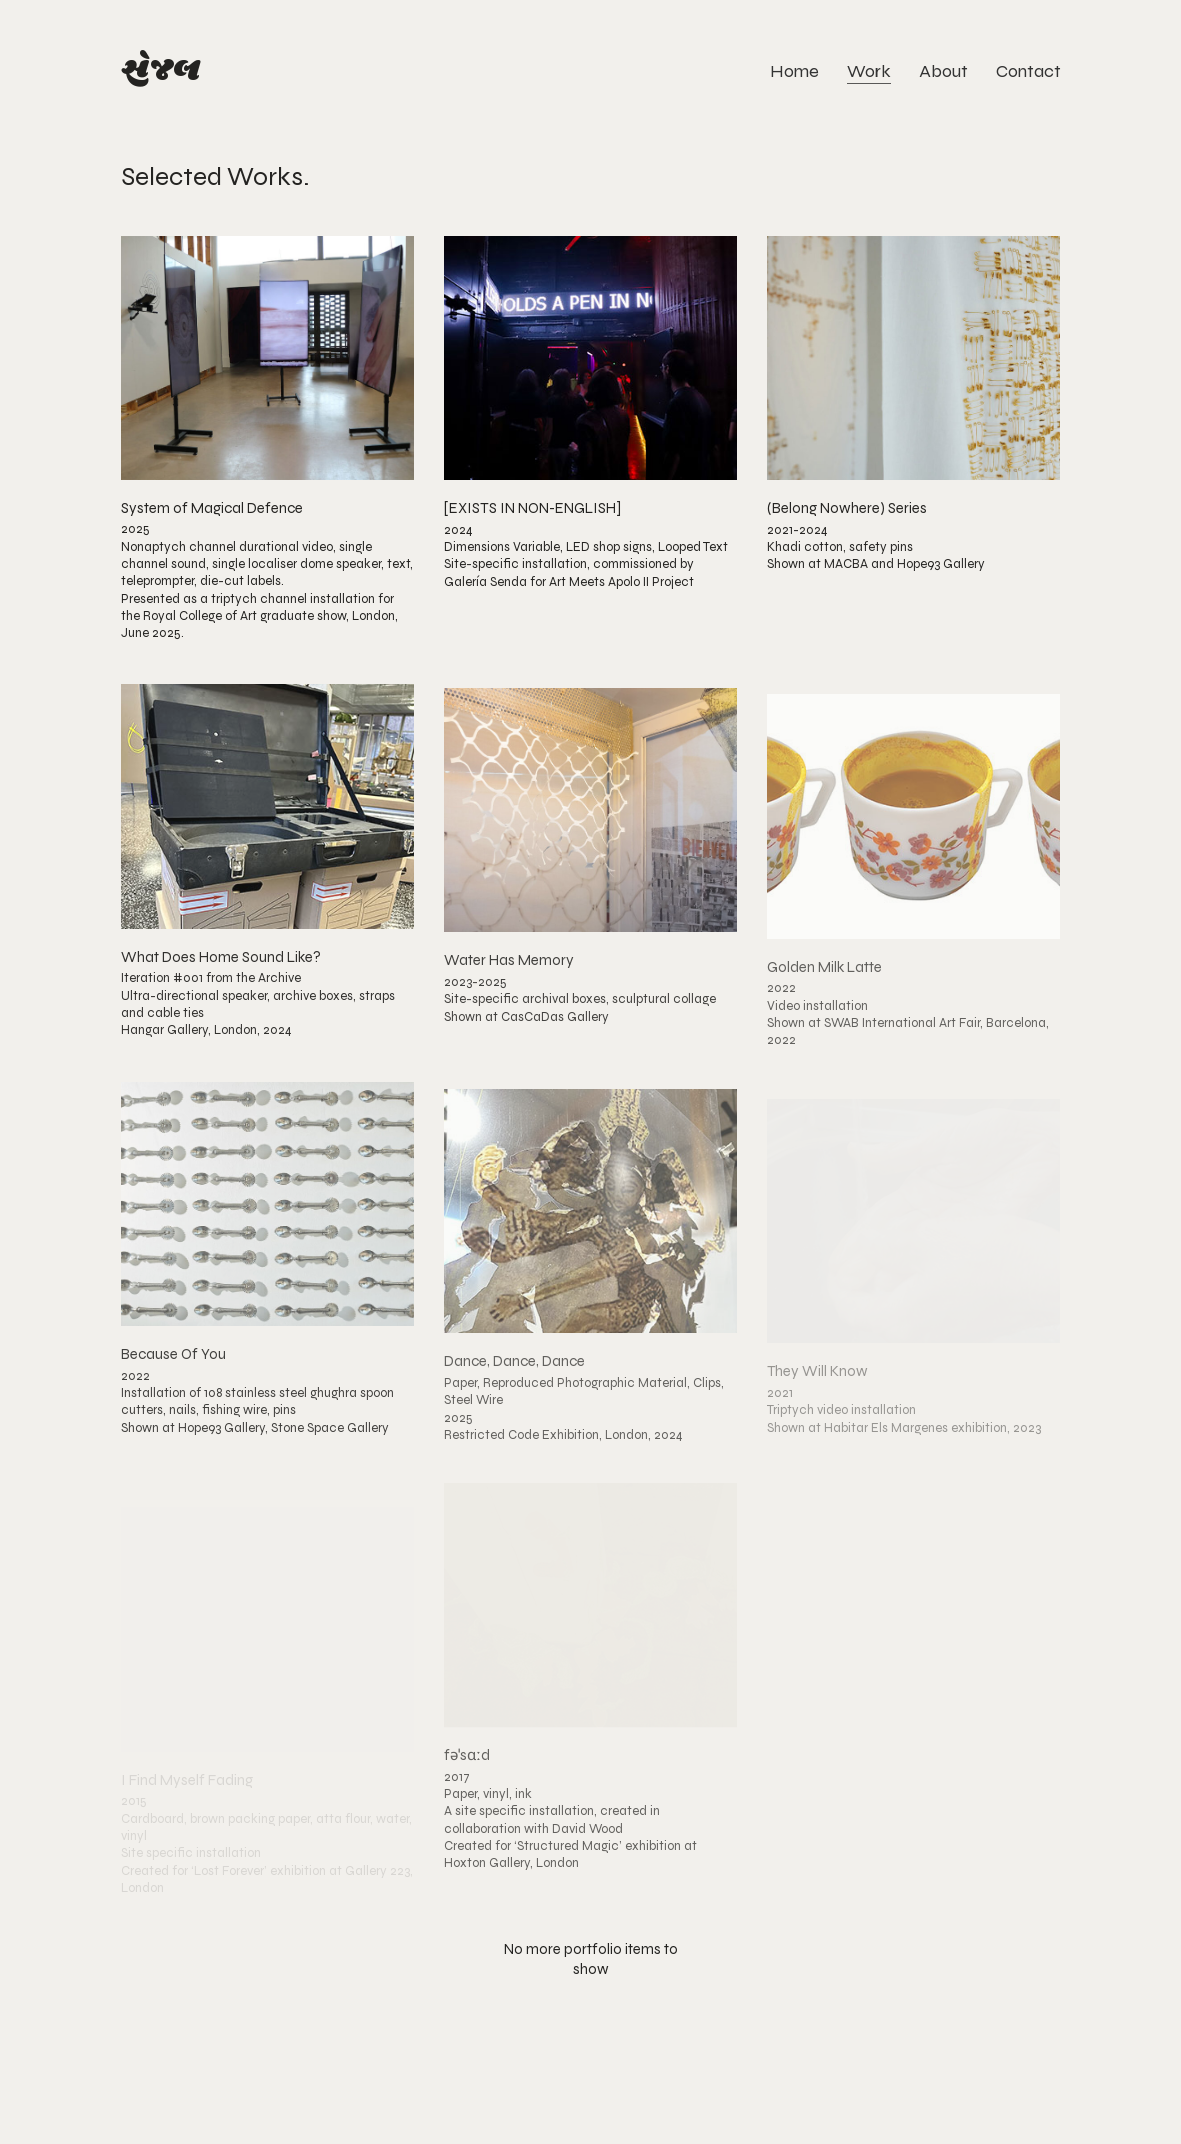  What do you see at coordinates (590, 1626) in the screenshot?
I see `[fəˈsɑːd]` at bounding box center [590, 1626].